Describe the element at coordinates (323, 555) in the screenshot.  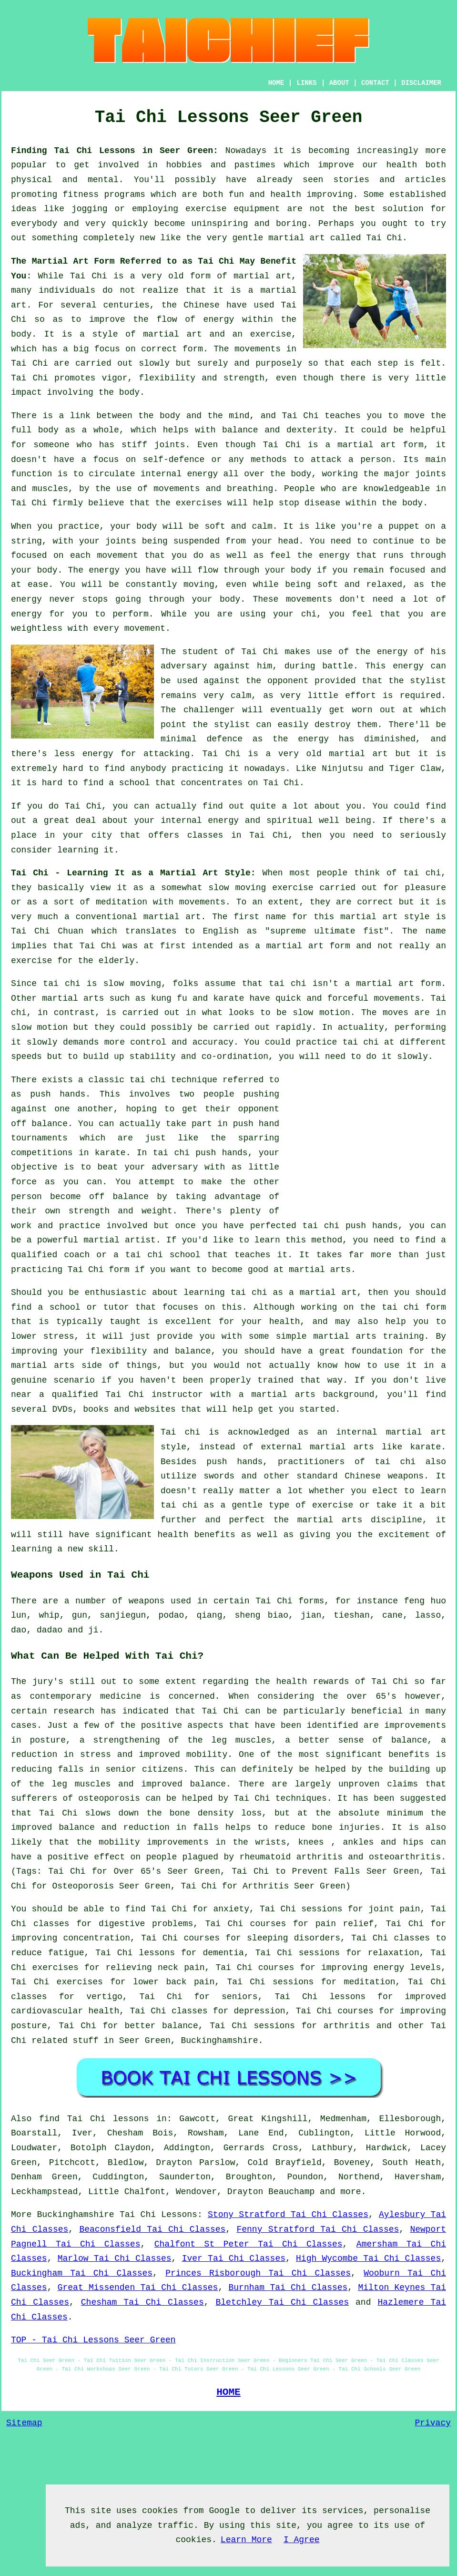
I see `the energy` at that location.